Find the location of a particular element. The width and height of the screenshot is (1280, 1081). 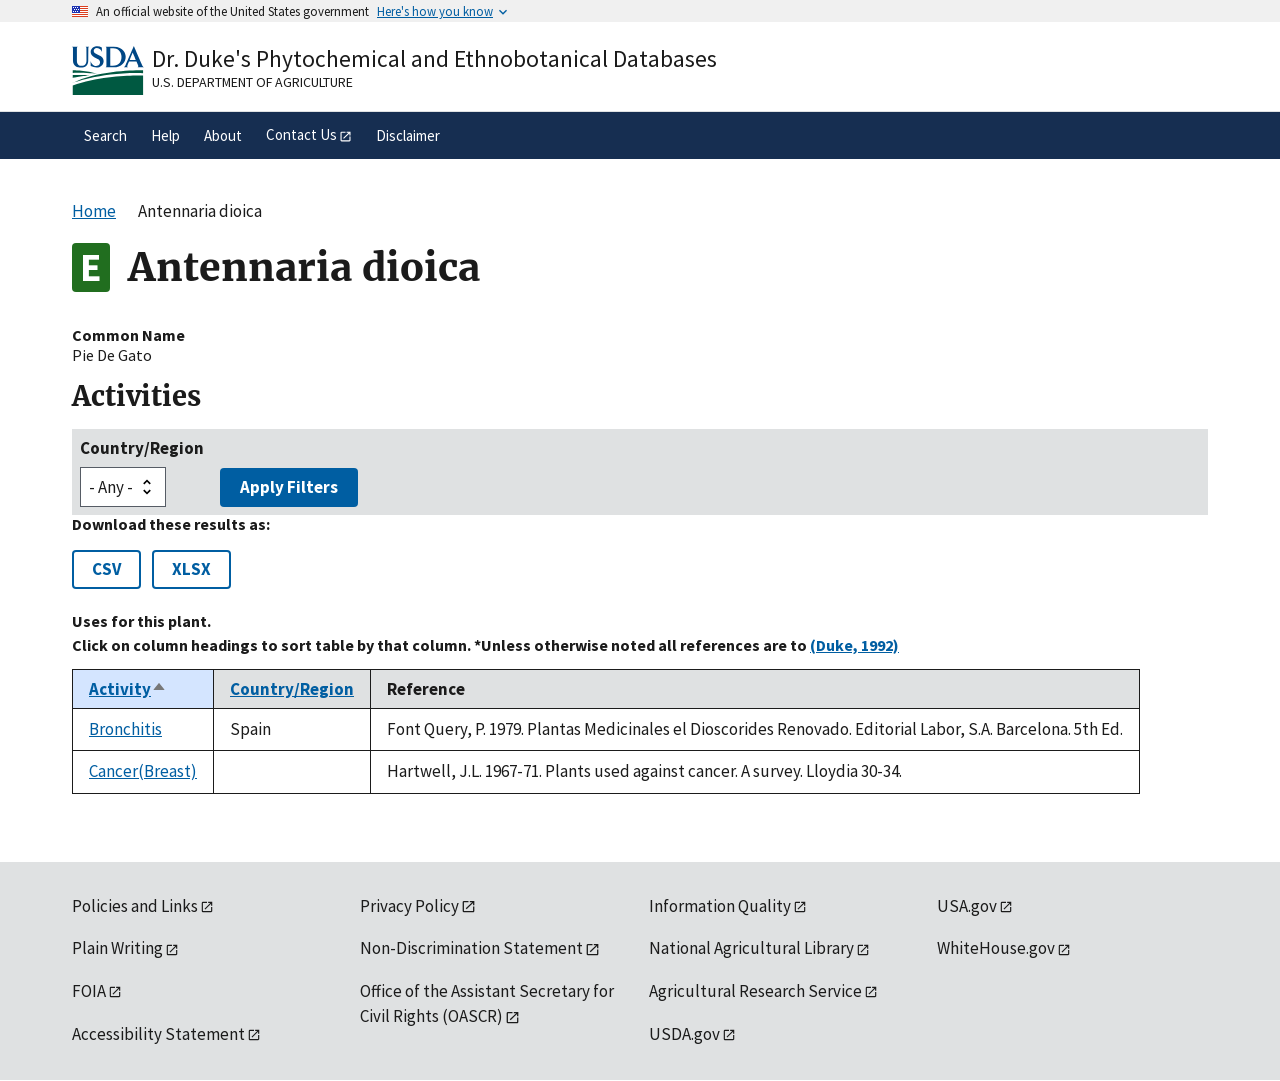

Non-Discrimination Statement is located at coordinates (471, 948).